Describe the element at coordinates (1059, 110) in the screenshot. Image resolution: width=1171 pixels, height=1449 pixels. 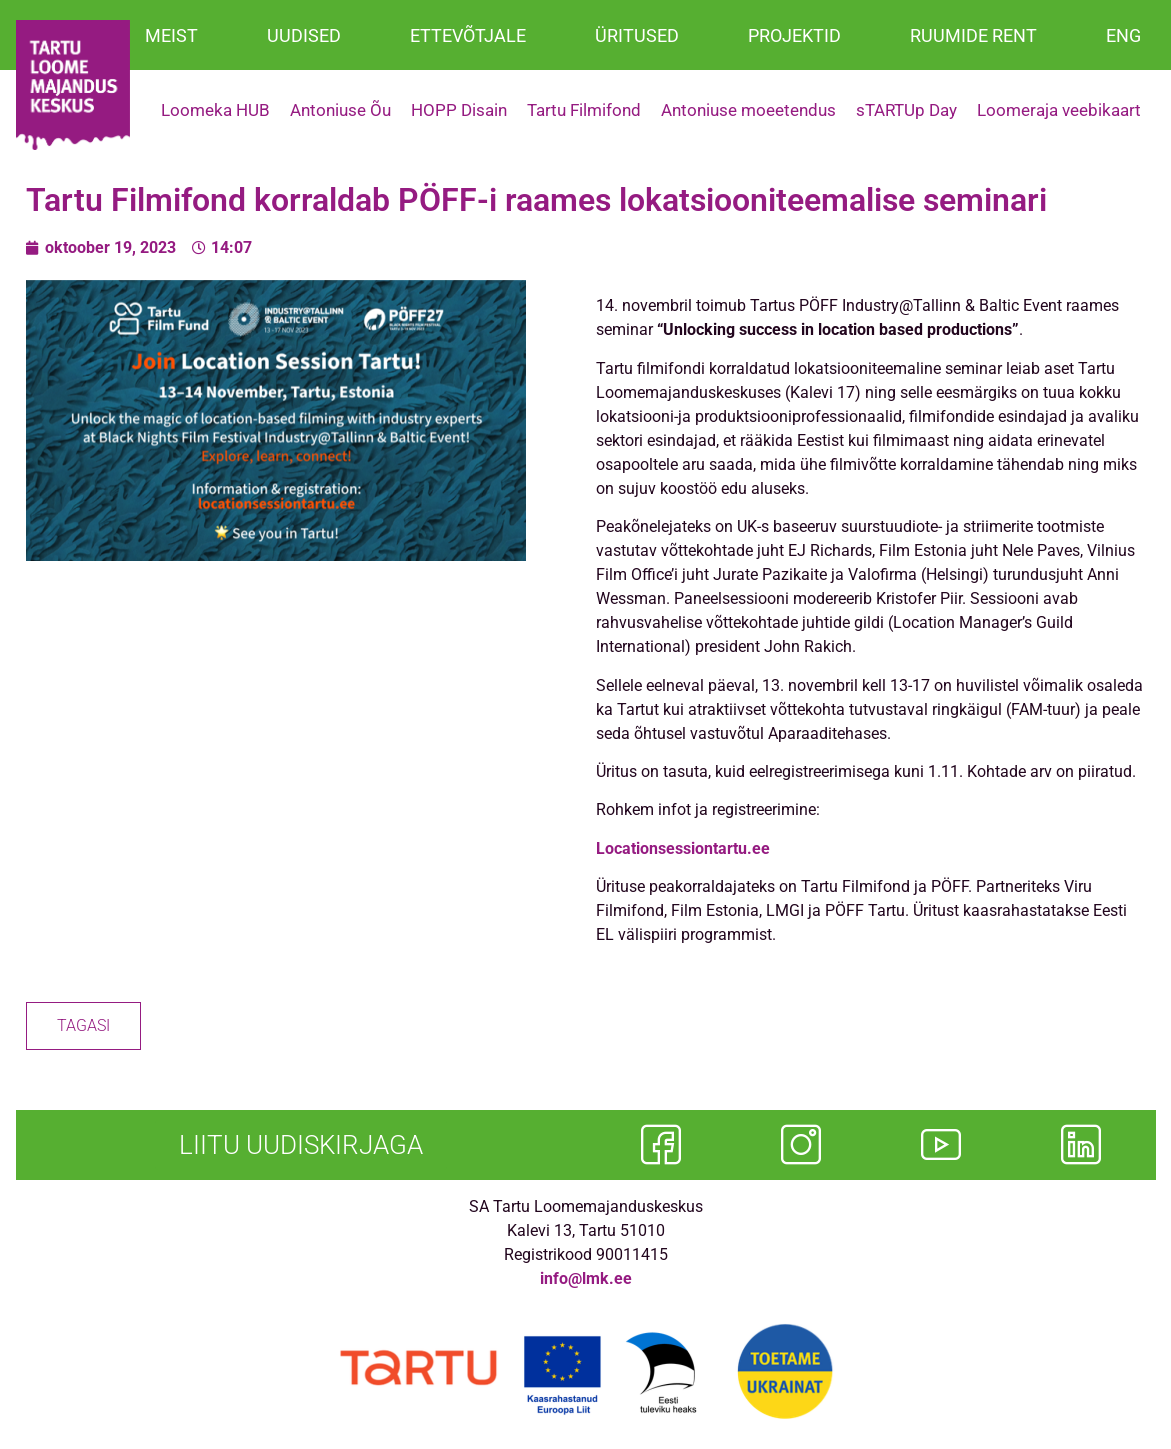
I see `Loomeraja veebikaart` at that location.